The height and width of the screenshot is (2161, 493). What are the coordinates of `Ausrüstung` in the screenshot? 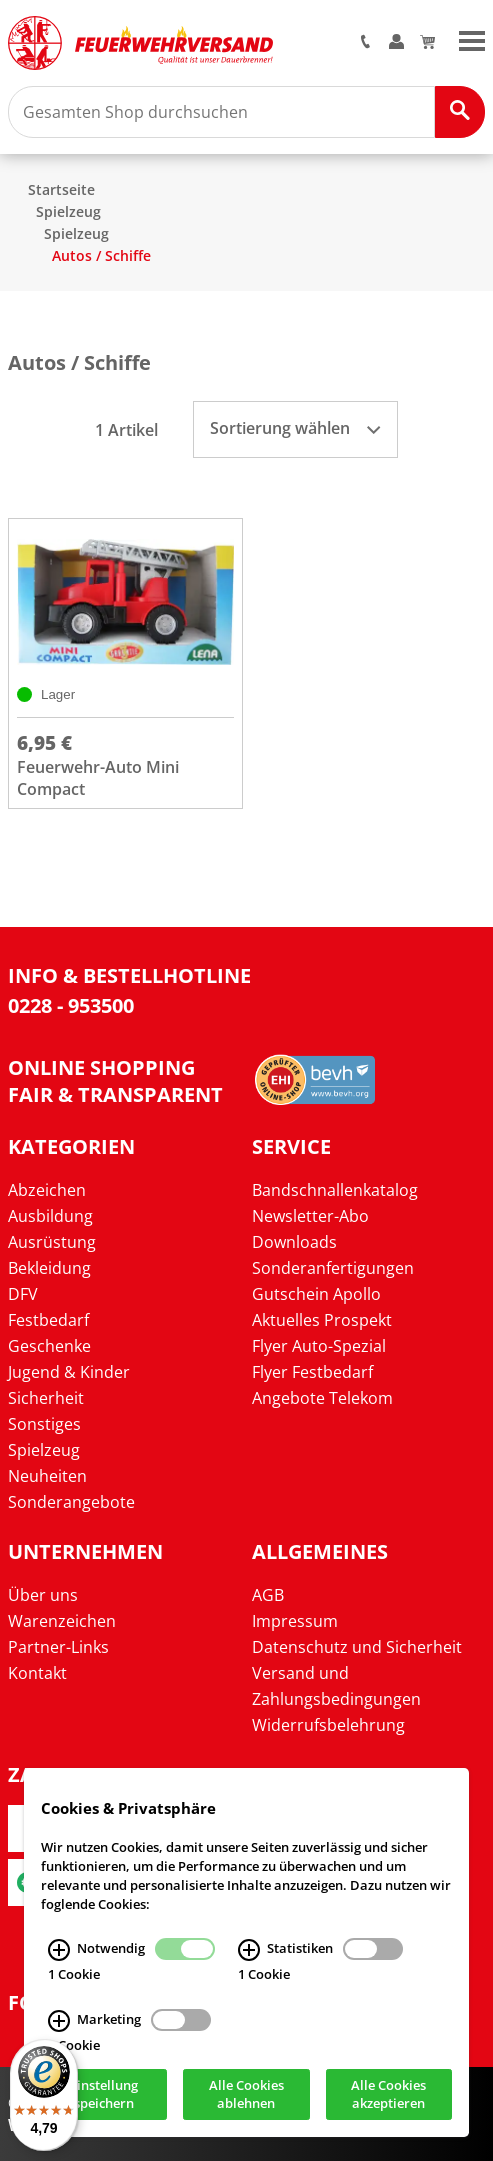 It's located at (52, 1242).